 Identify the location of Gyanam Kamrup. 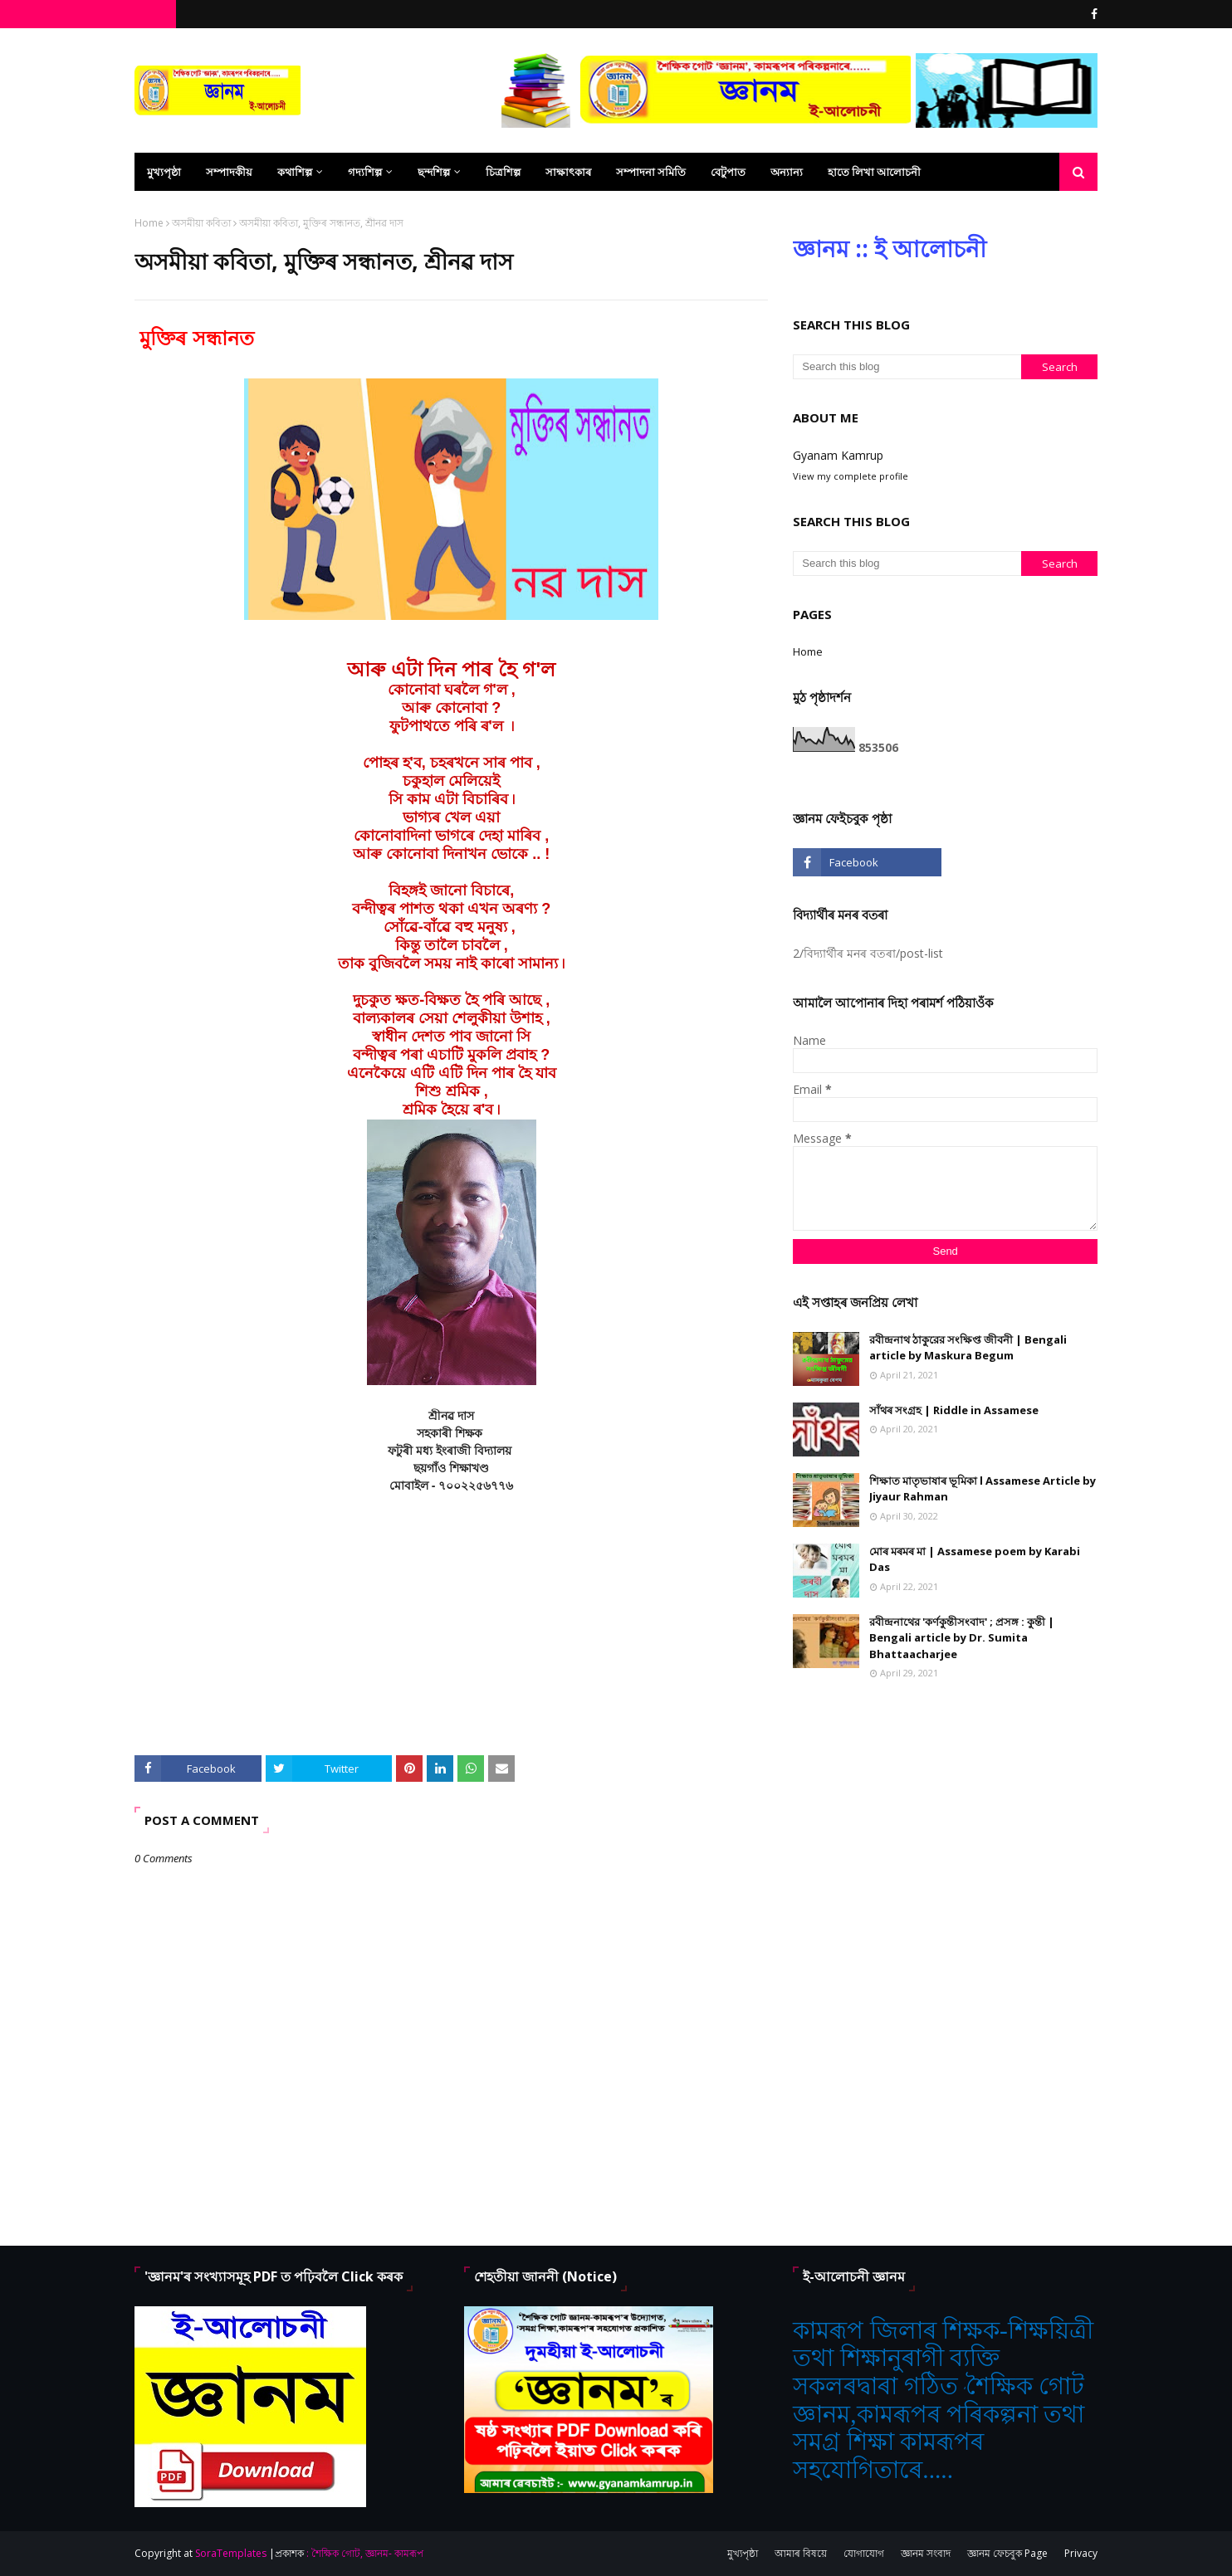
(838, 455).